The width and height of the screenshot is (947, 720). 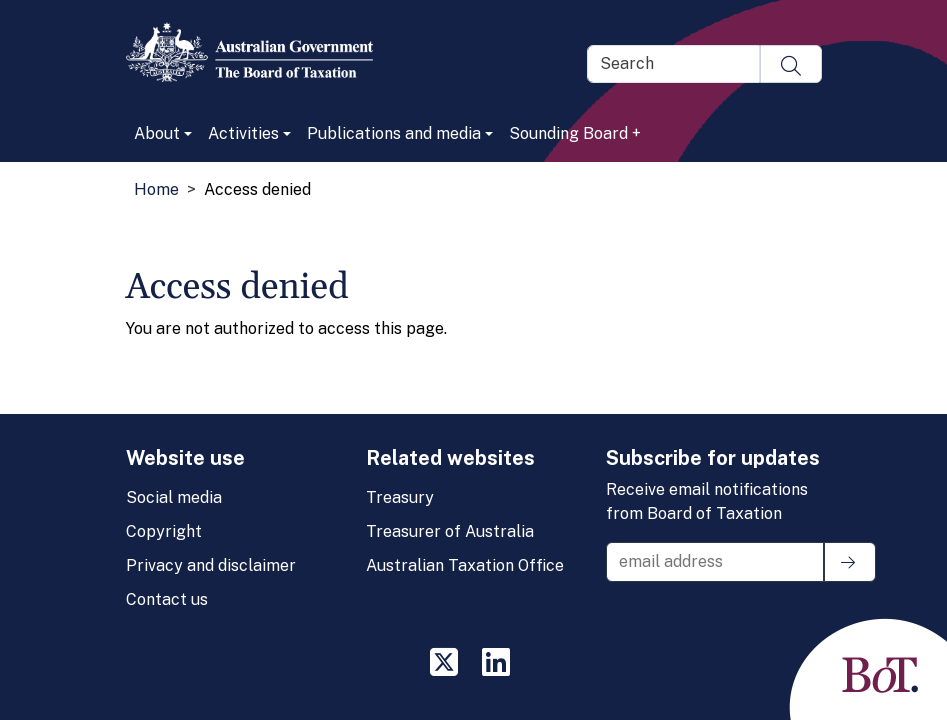 What do you see at coordinates (157, 133) in the screenshot?
I see `About [button]` at bounding box center [157, 133].